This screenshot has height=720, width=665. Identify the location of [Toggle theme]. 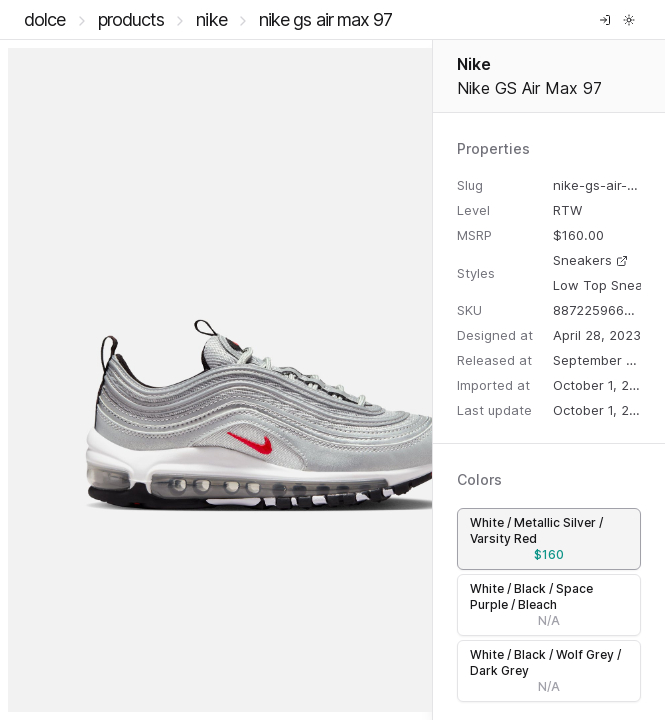
(629, 20).